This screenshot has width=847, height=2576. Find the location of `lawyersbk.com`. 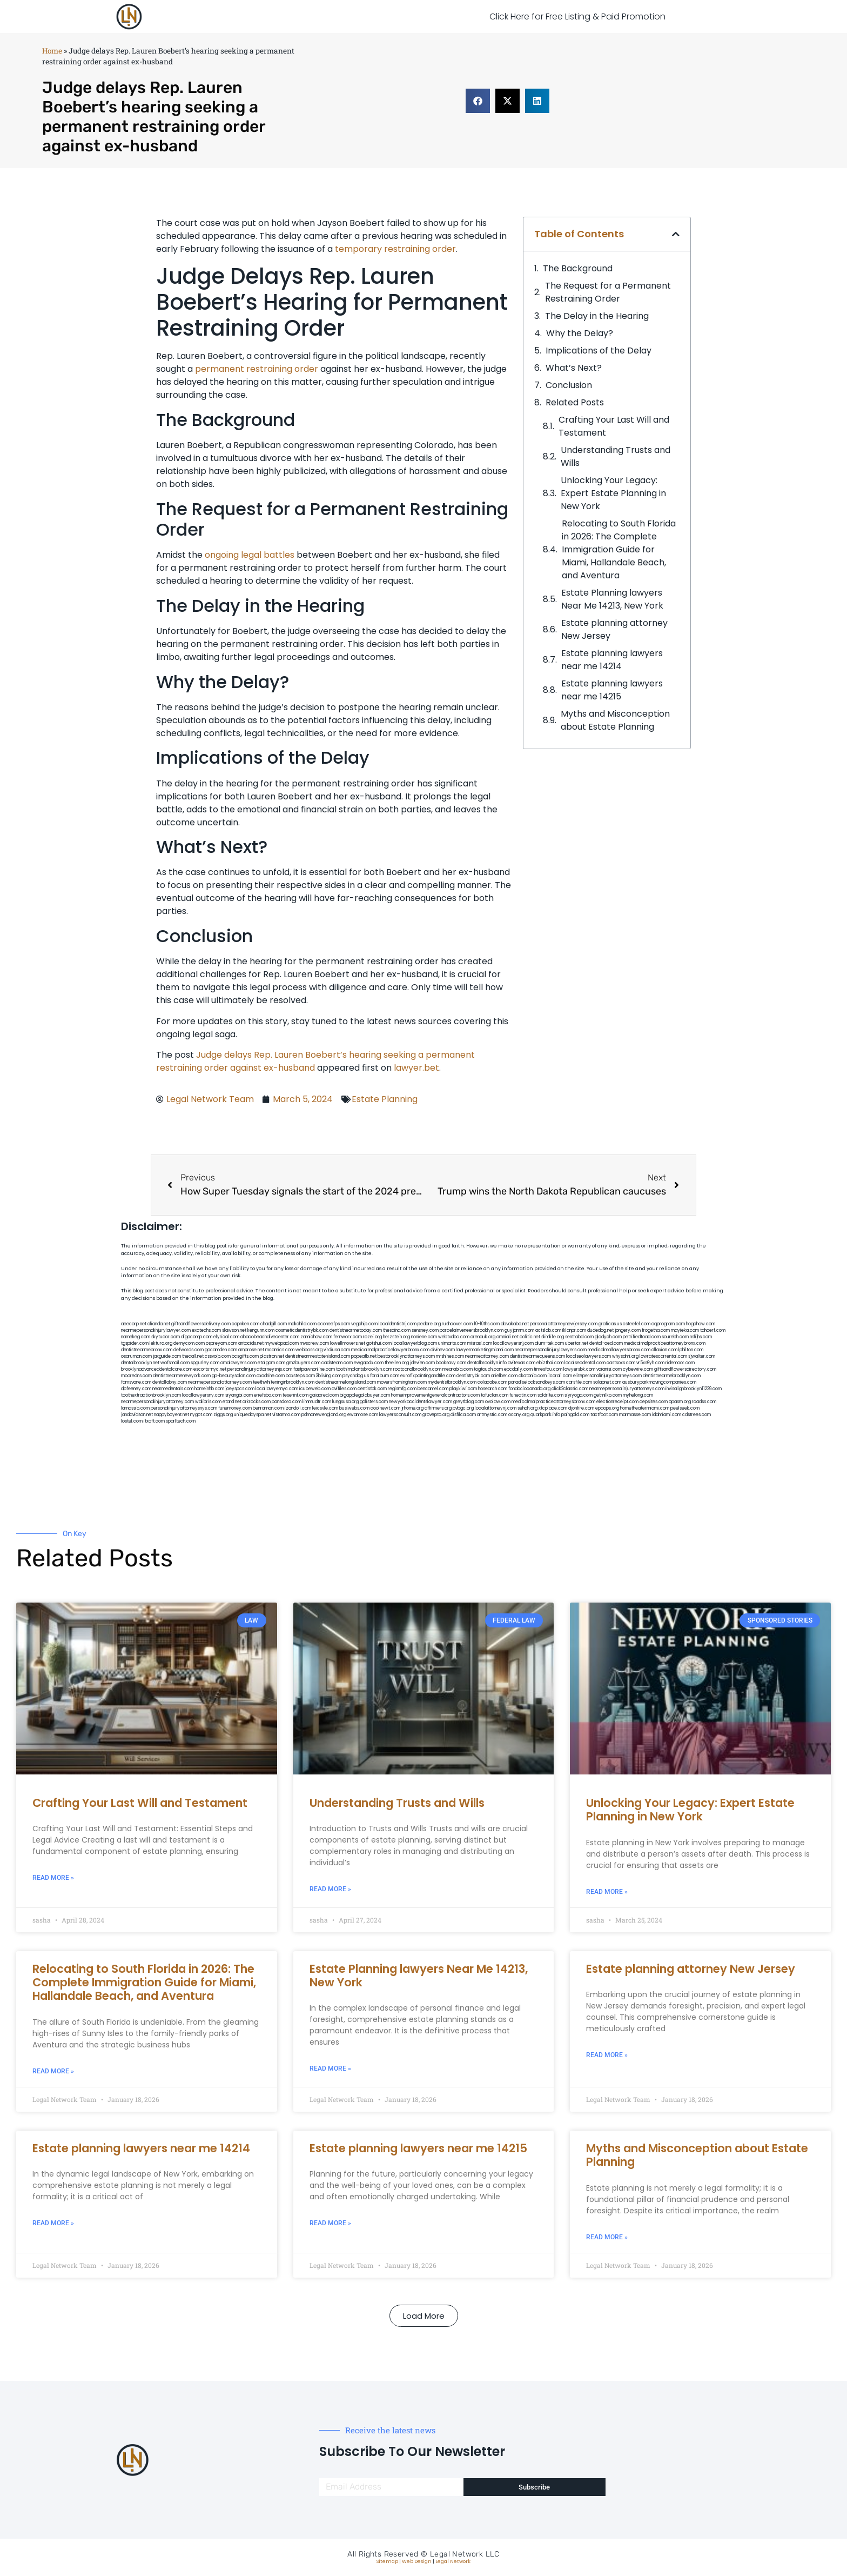

lawyersbk.com is located at coordinates (579, 1369).